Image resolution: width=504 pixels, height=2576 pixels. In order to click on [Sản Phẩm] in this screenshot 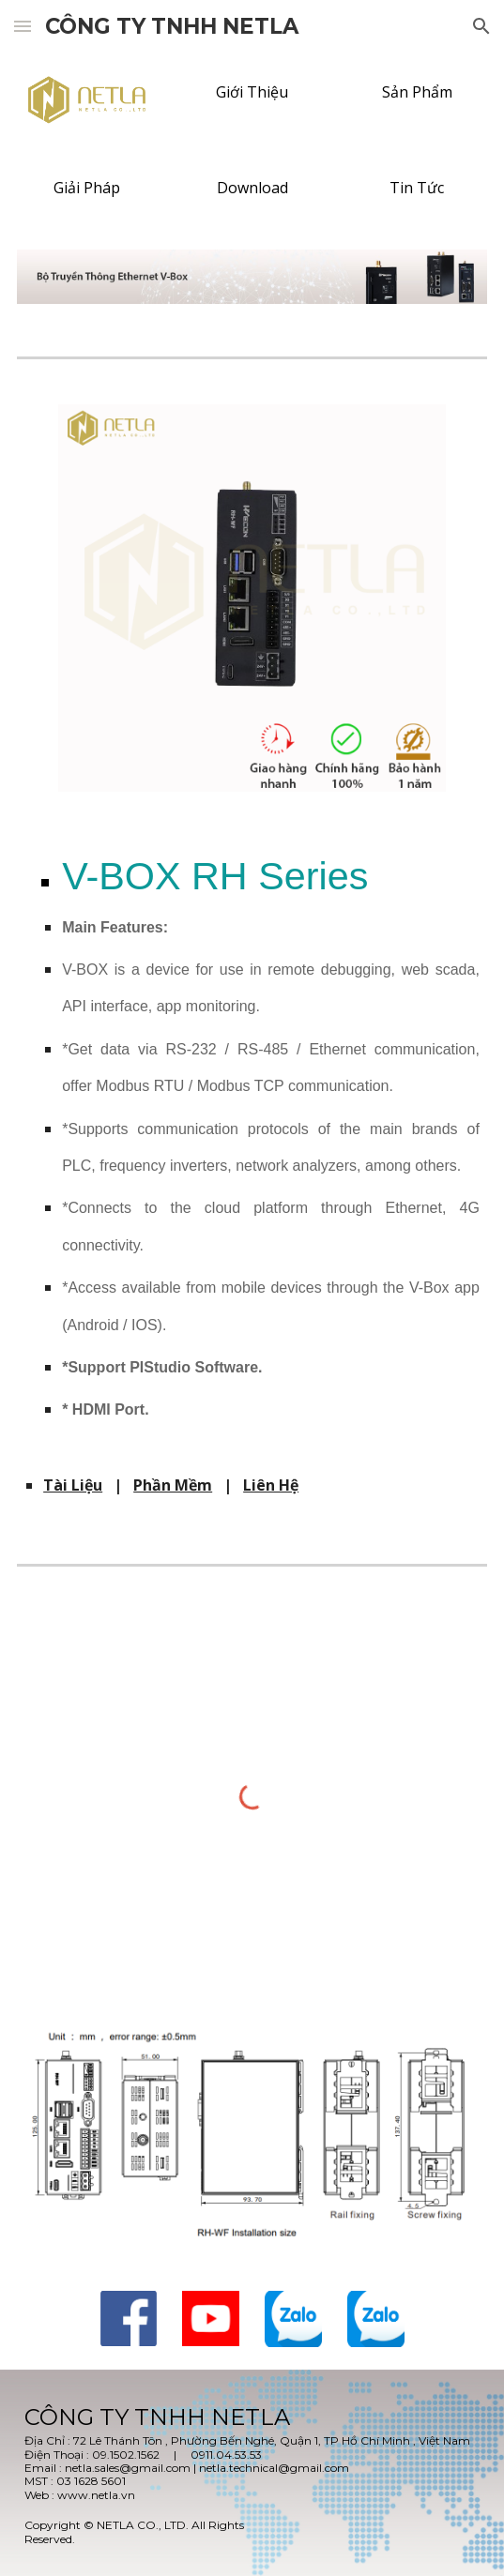, I will do `click(417, 92)`.